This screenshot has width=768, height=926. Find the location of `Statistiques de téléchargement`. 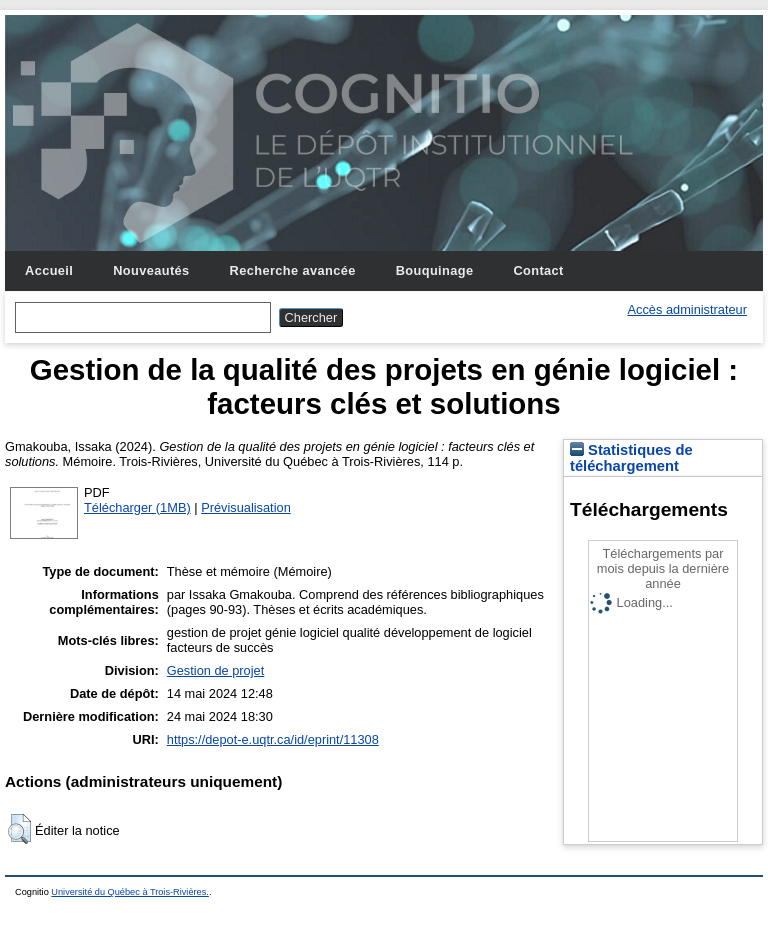

Statistiques de téléchargement is located at coordinates (631, 458).